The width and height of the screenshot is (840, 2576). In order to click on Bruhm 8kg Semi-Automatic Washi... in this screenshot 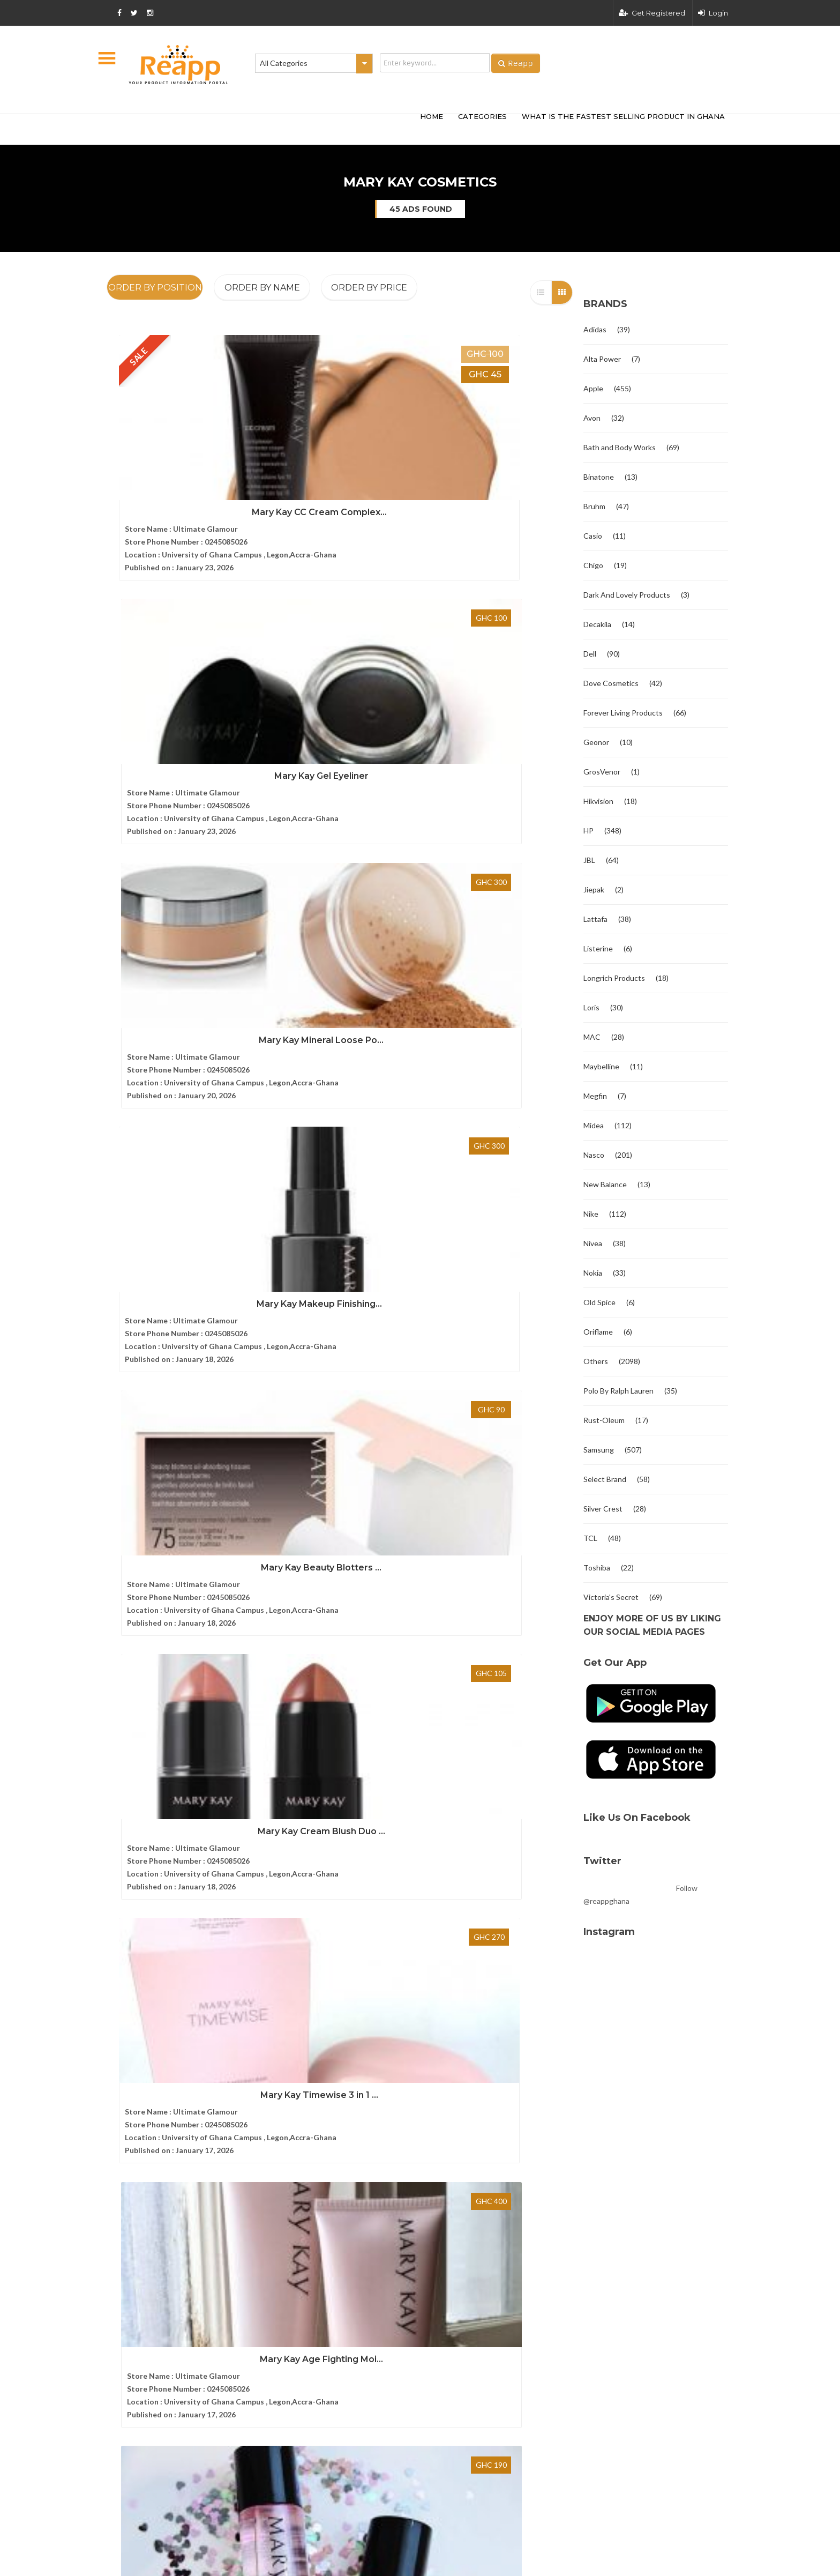, I will do `click(443, 2067)`.